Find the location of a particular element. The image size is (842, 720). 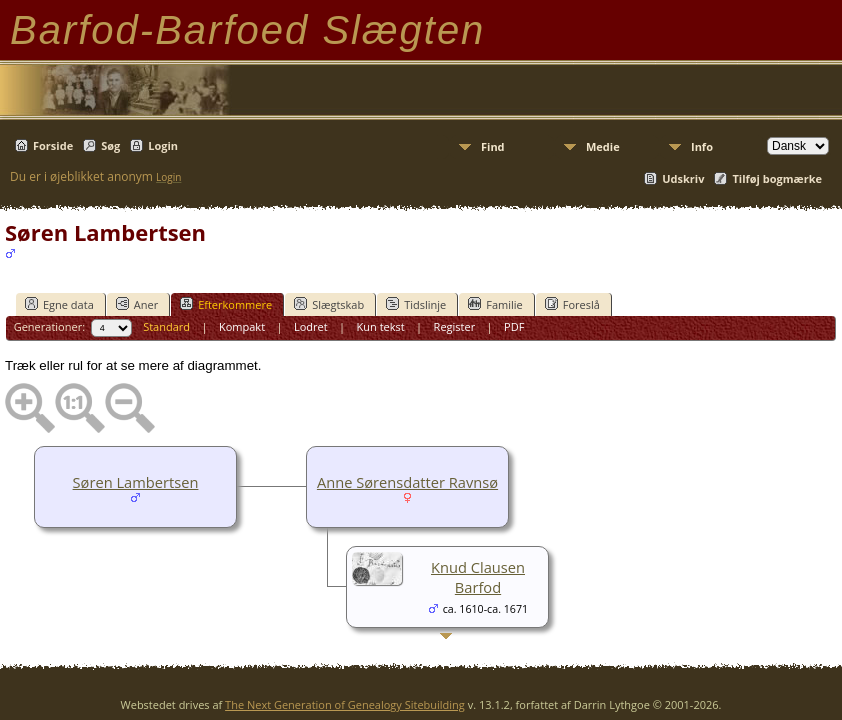

Søg is located at coordinates (110, 145).